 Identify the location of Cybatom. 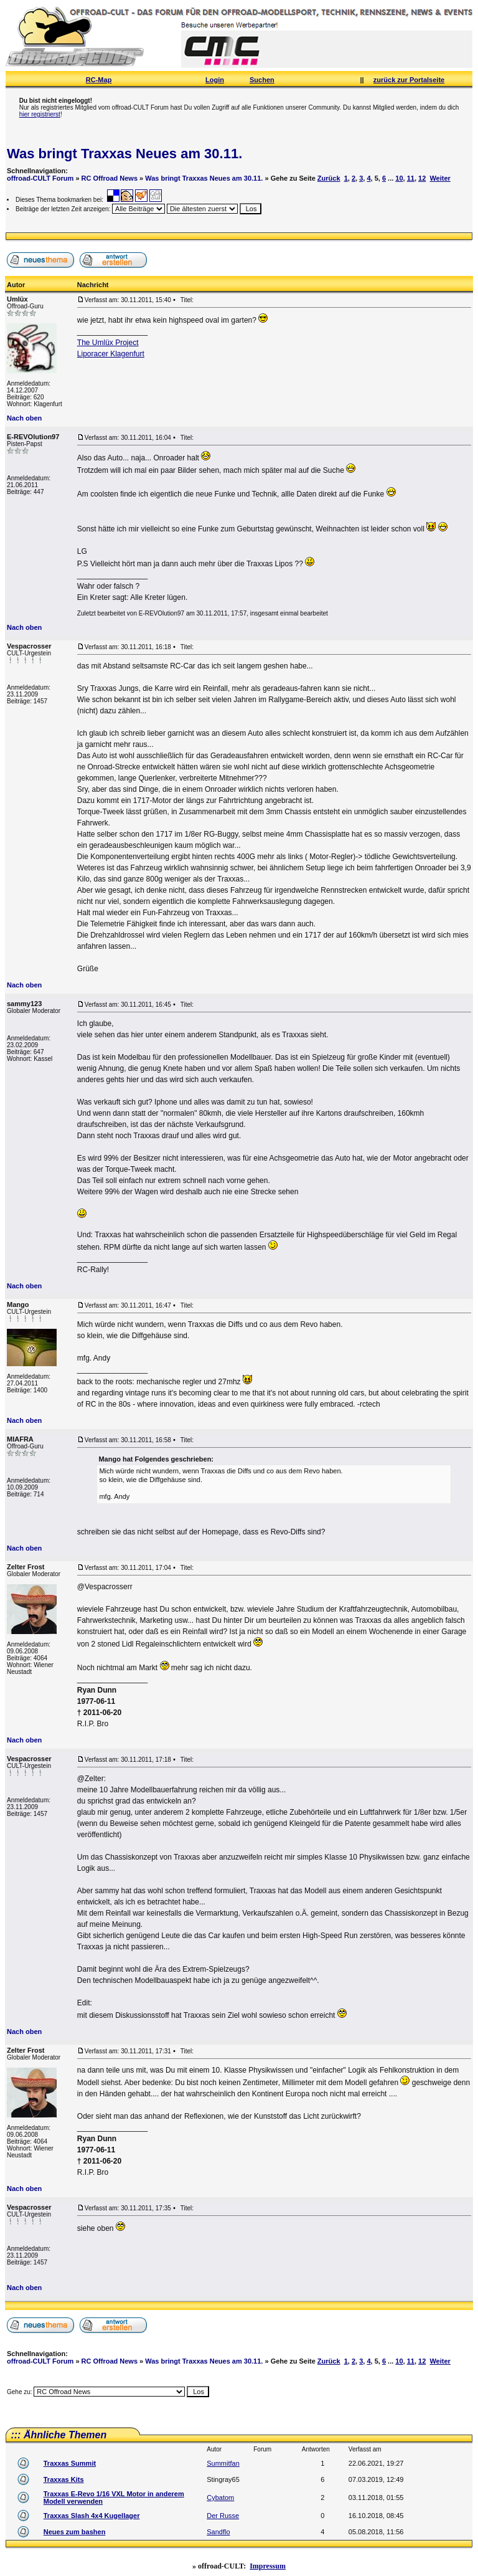
(220, 2497).